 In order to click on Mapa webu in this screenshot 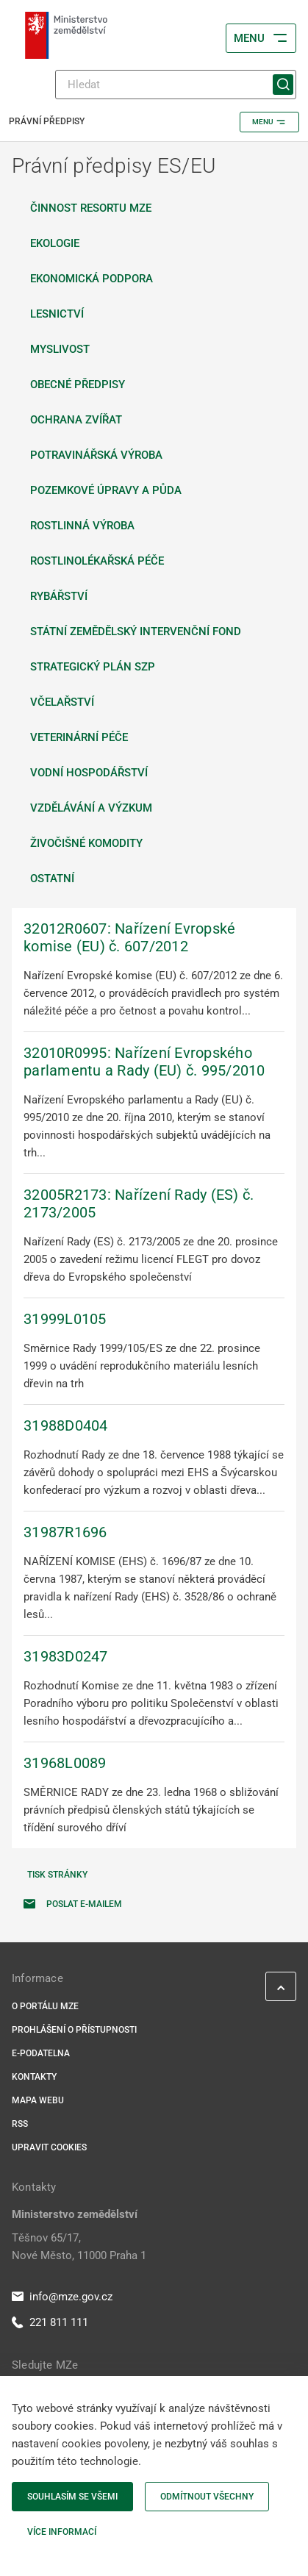, I will do `click(38, 2100)`.